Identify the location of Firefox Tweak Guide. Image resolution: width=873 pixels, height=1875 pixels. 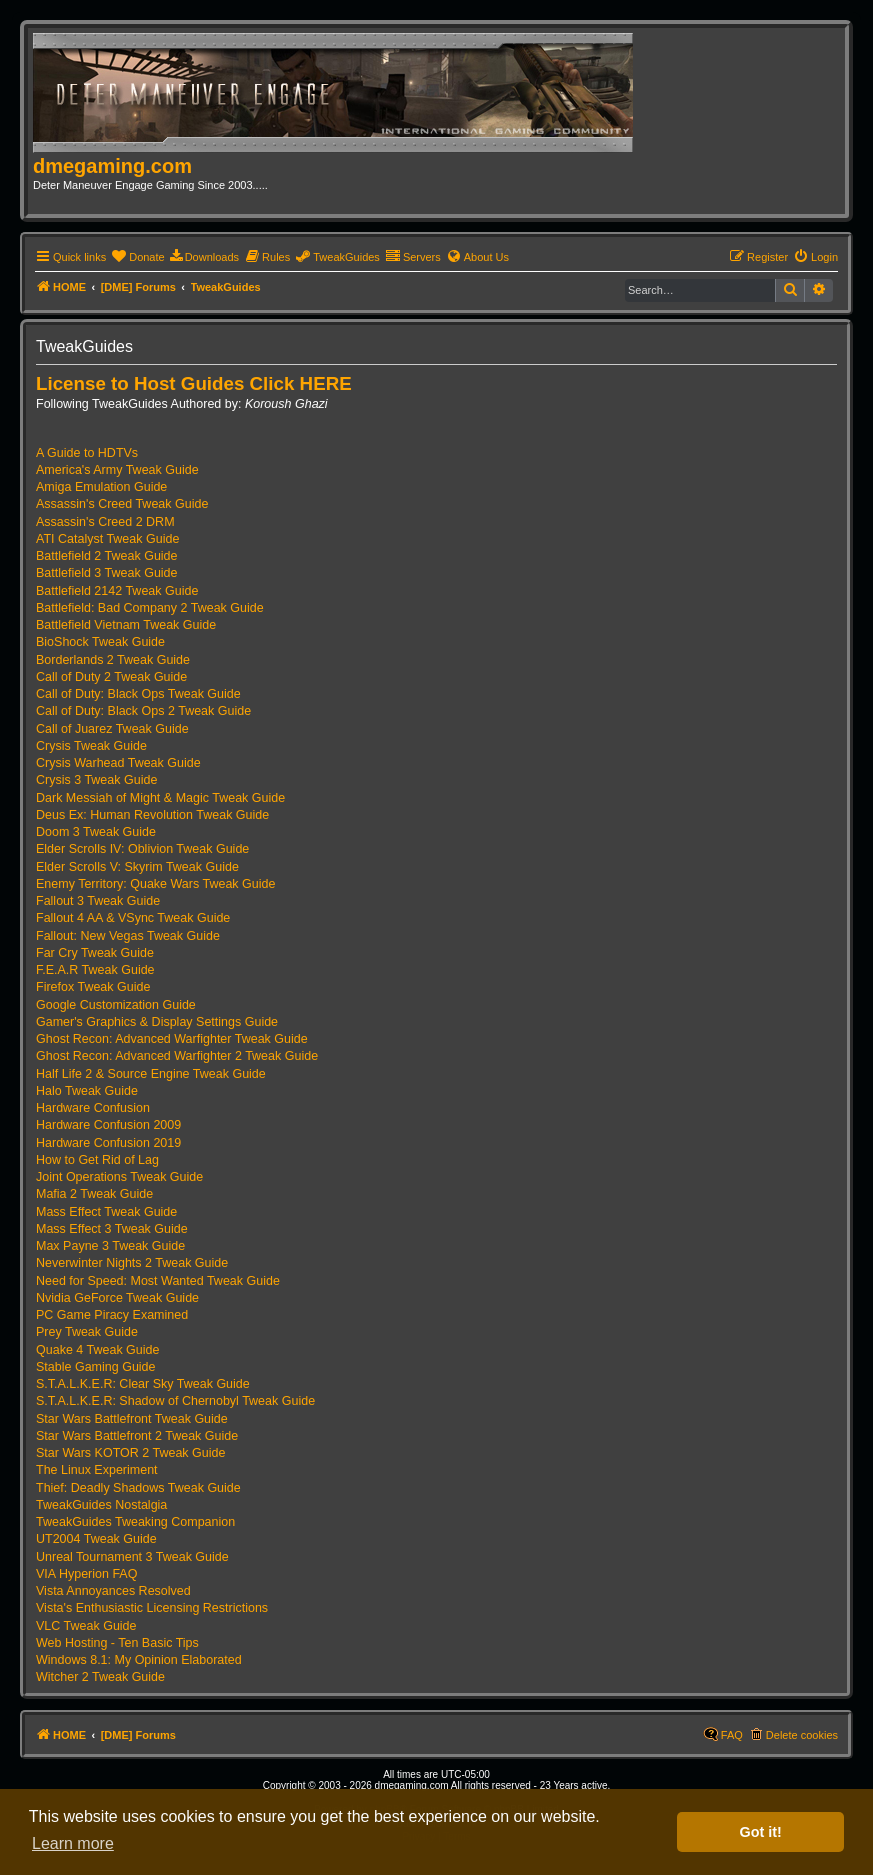
(93, 987).